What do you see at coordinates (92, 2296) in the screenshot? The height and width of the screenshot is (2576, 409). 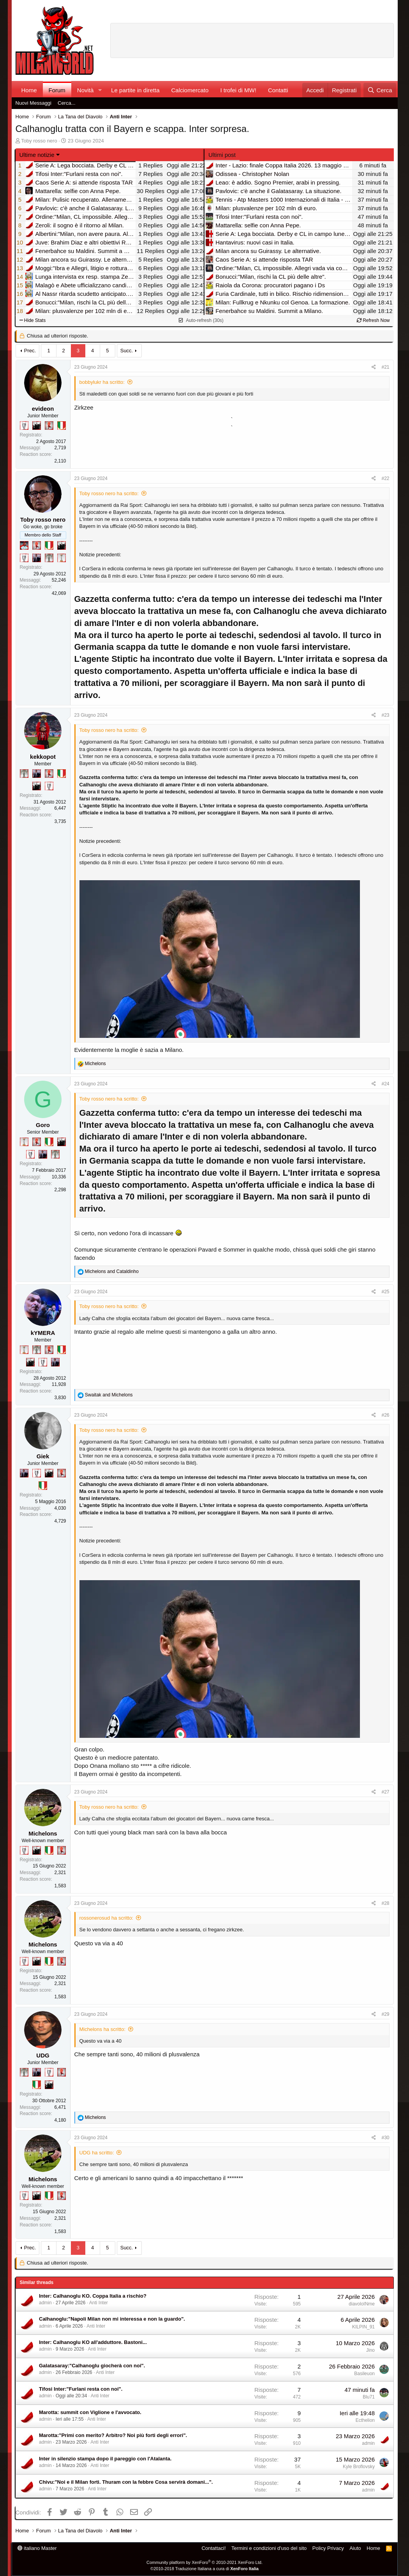 I see `Inter: Calhanoglu KO. Coppa Italia a rischio?` at bounding box center [92, 2296].